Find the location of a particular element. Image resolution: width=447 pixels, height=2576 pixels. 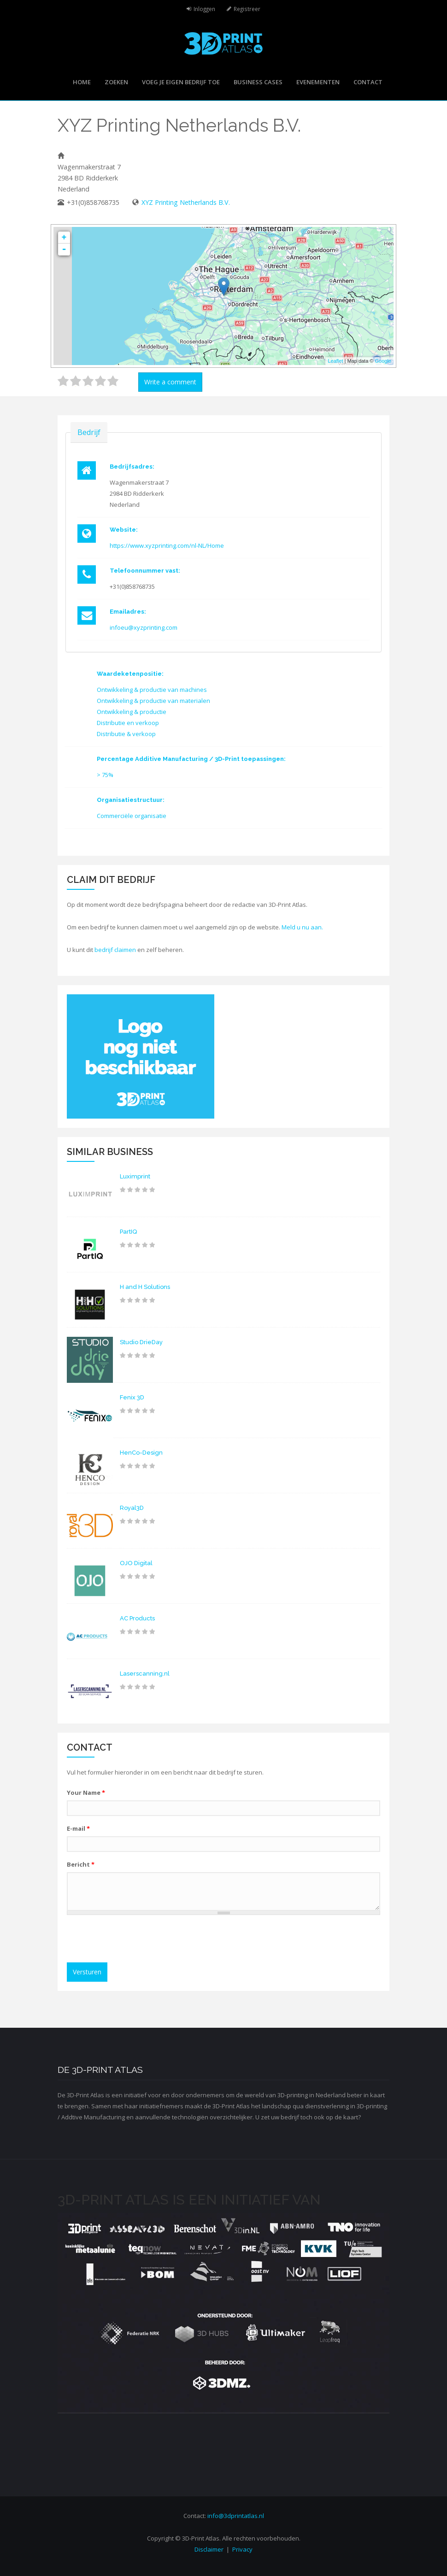

Zoeken is located at coordinates (116, 82).